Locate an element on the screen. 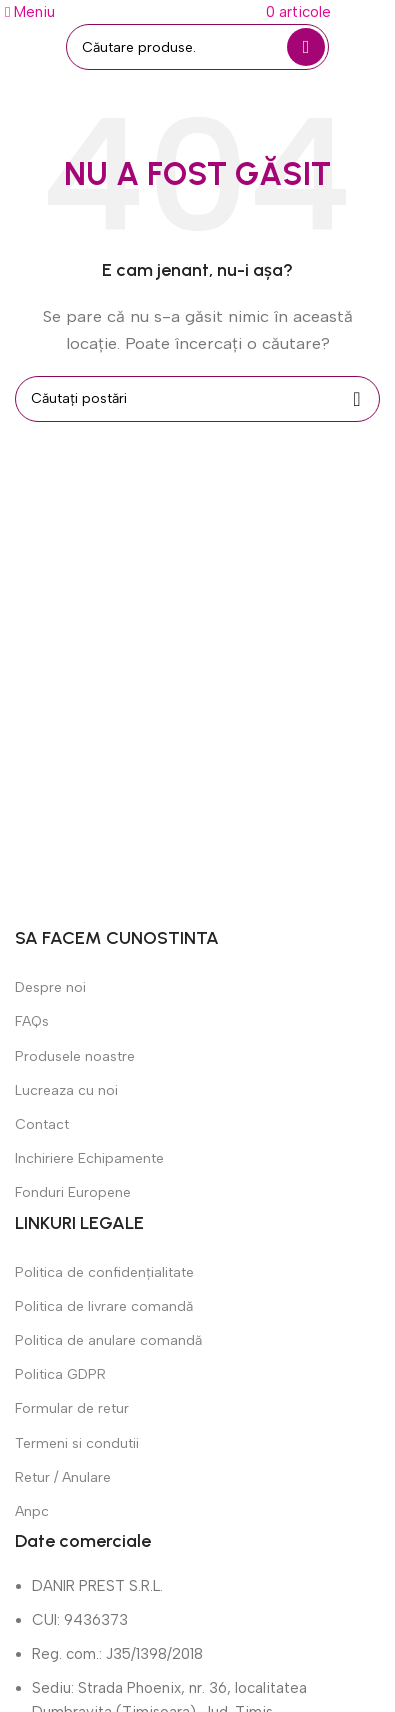  Politica de livrare comandă is located at coordinates (104, 1306).